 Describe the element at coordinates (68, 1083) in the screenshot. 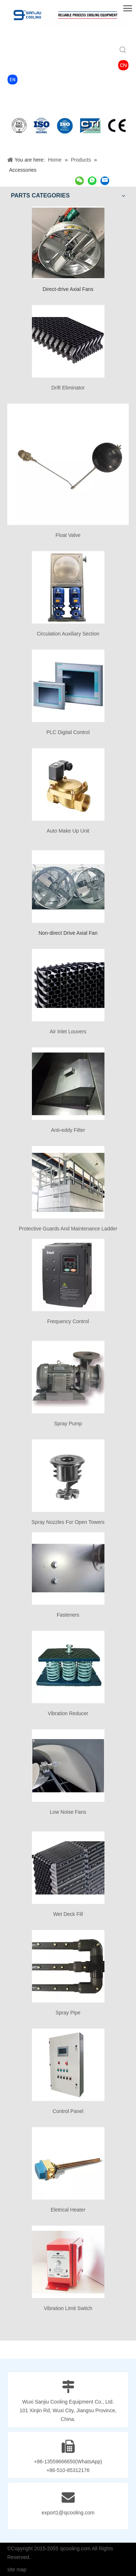

I see `[Anti-eddy Filter]` at that location.